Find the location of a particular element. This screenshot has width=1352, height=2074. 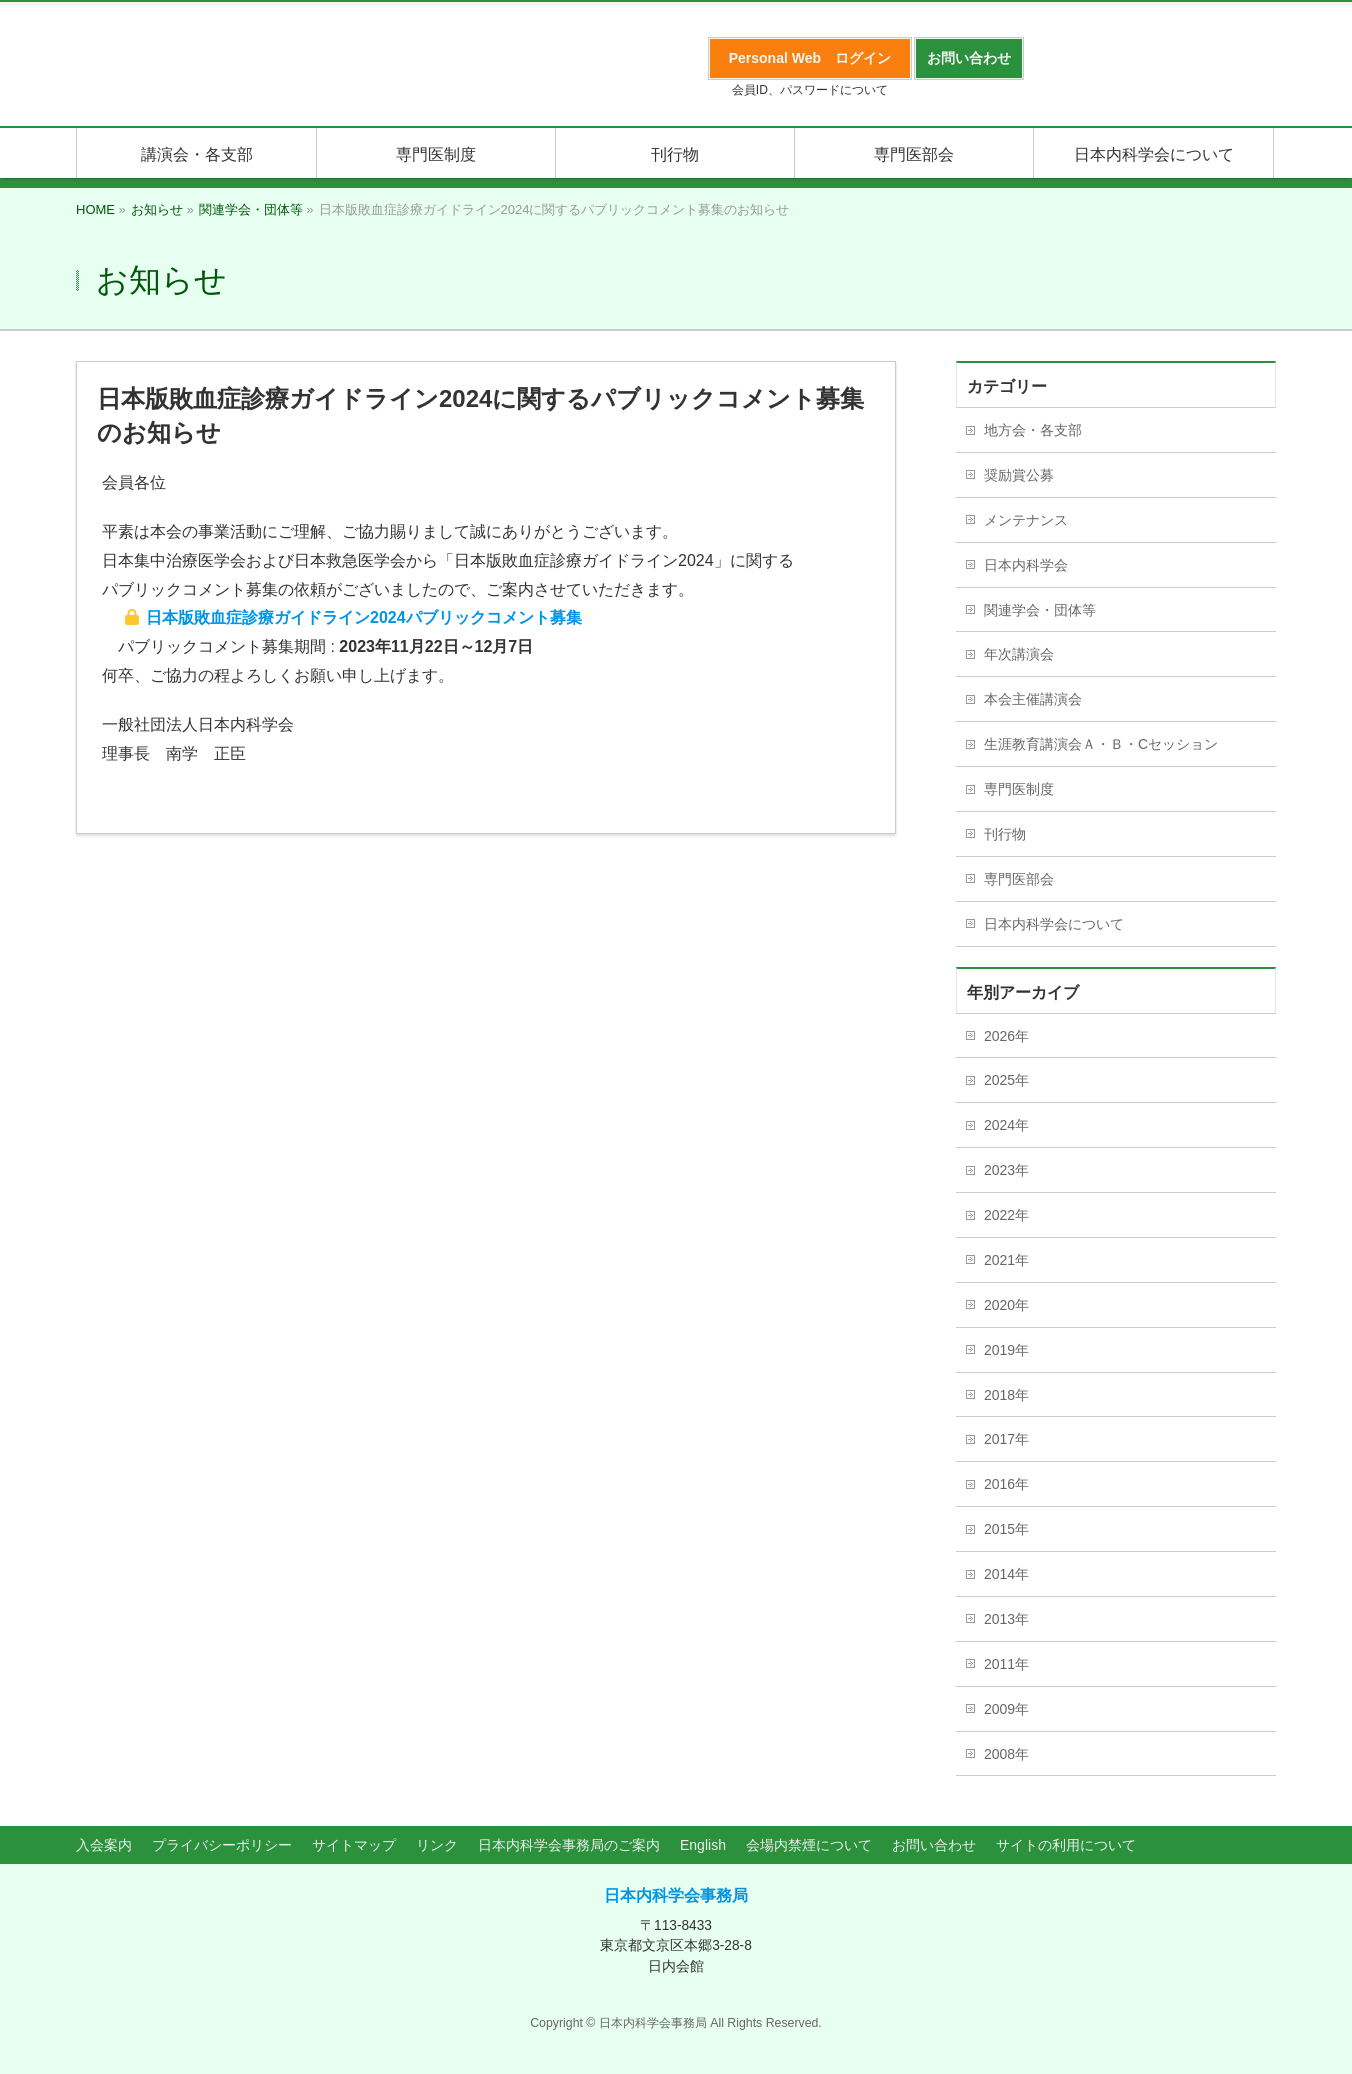

2008年 is located at coordinates (1006, 1754).